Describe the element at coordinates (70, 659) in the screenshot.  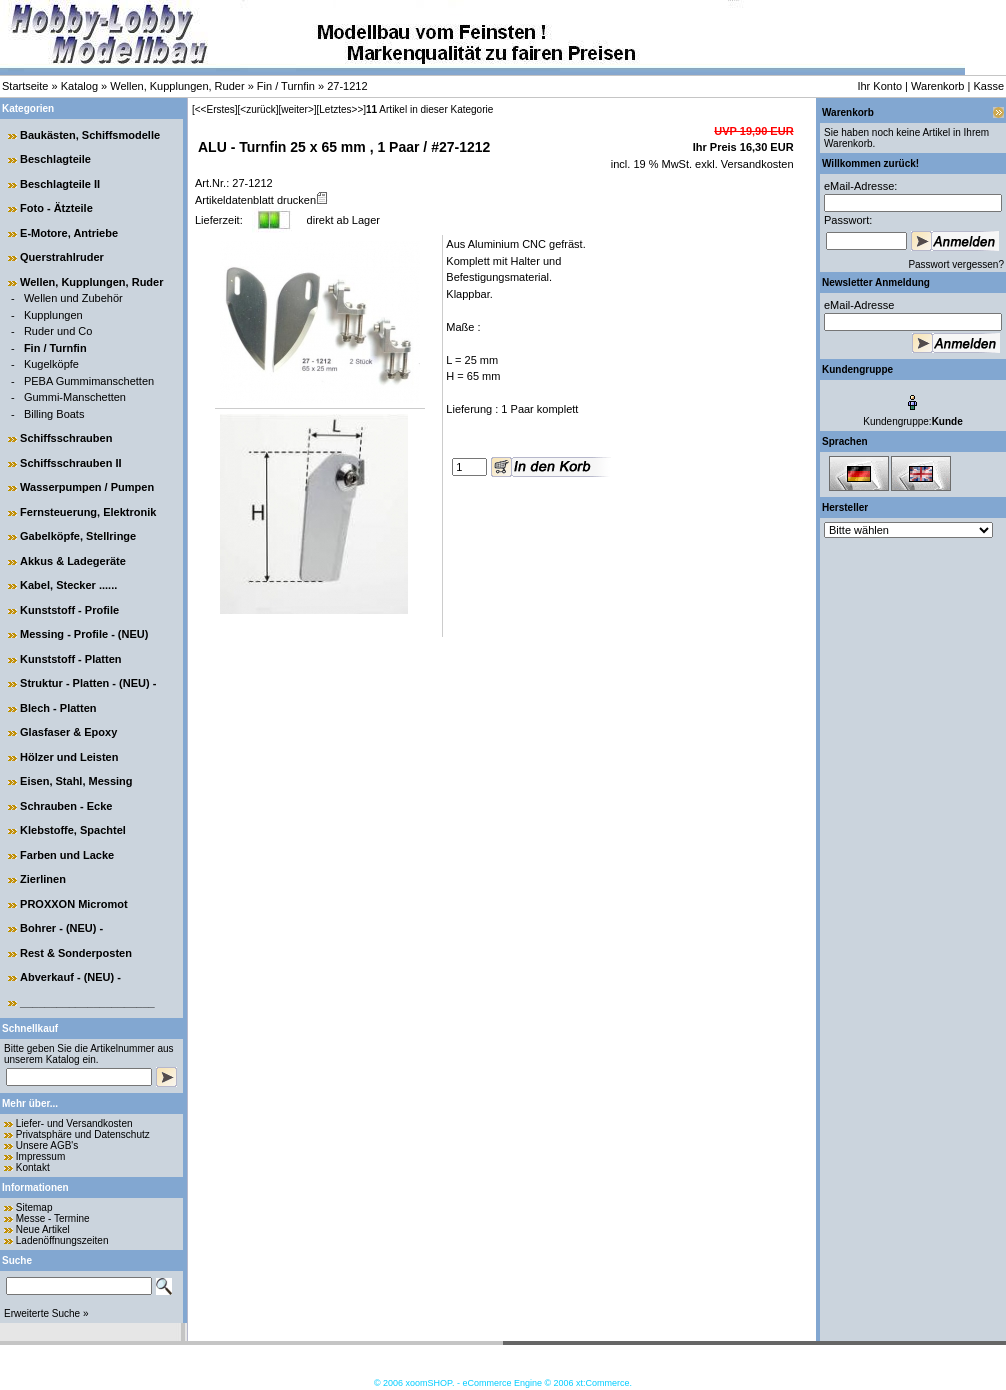
I see `Kunststoff - Platten` at that location.